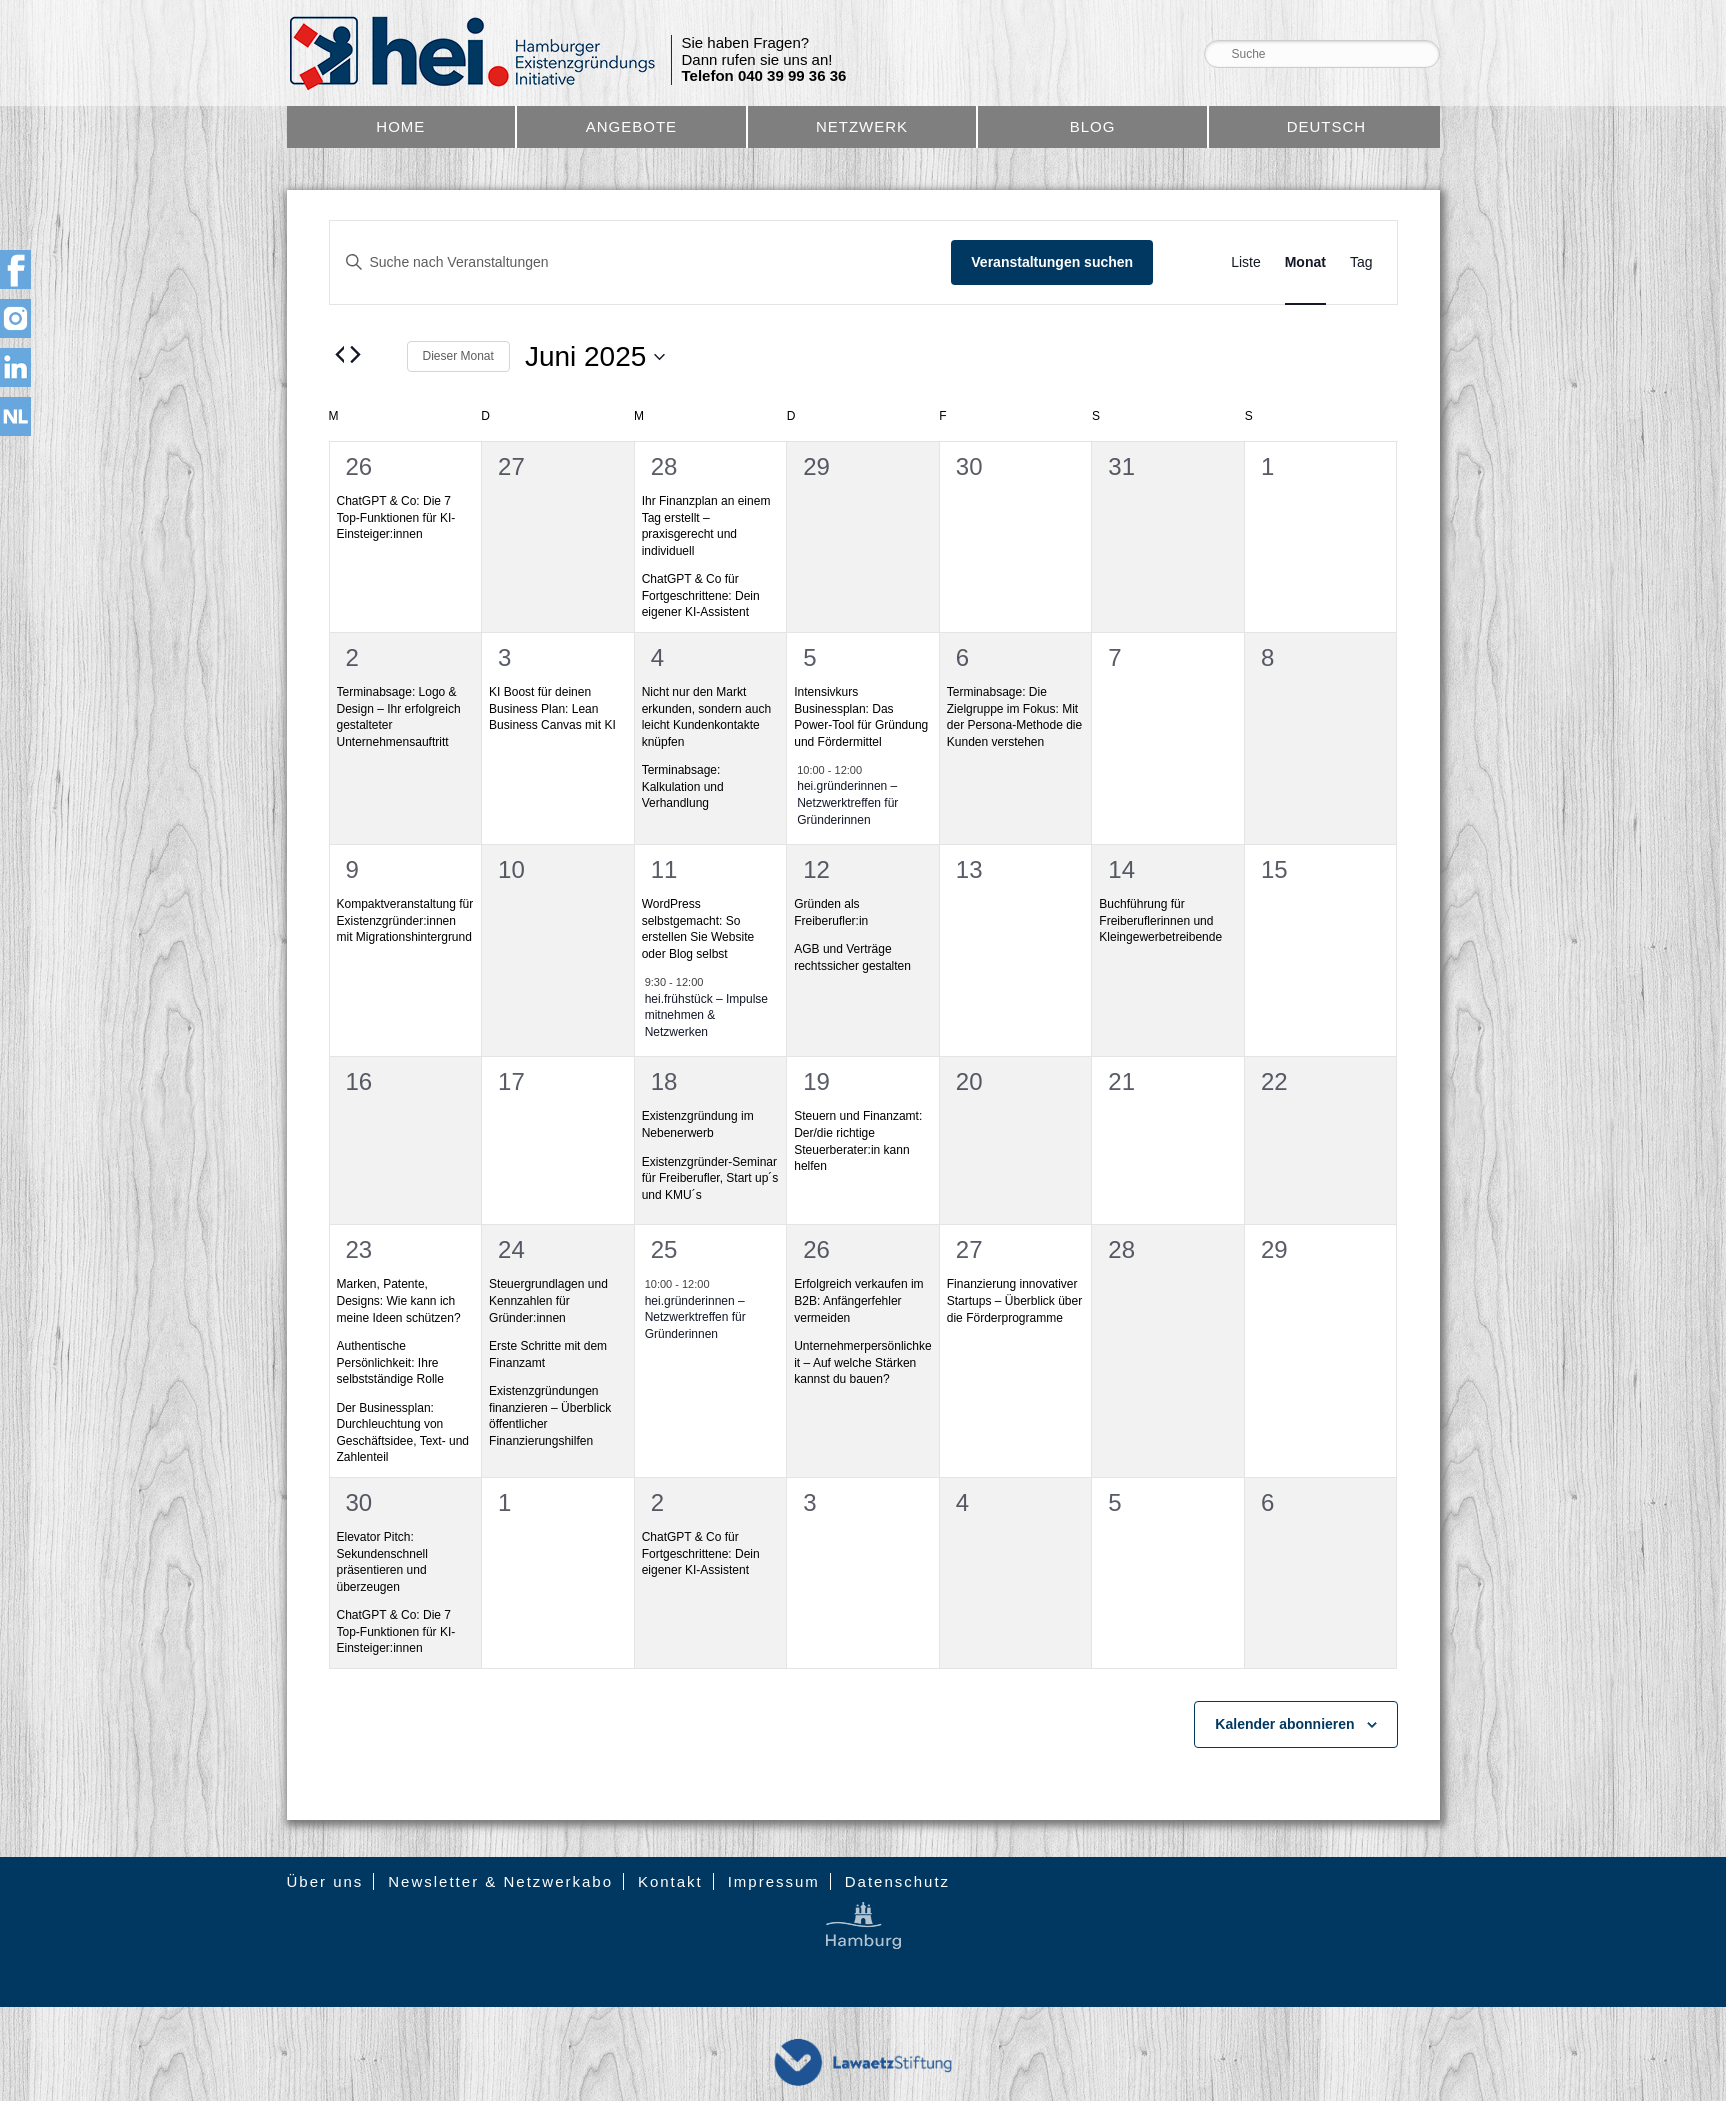  What do you see at coordinates (706, 1015) in the screenshot?
I see `hei.frühstück – Impulse mitnehmen & Netzwerken` at bounding box center [706, 1015].